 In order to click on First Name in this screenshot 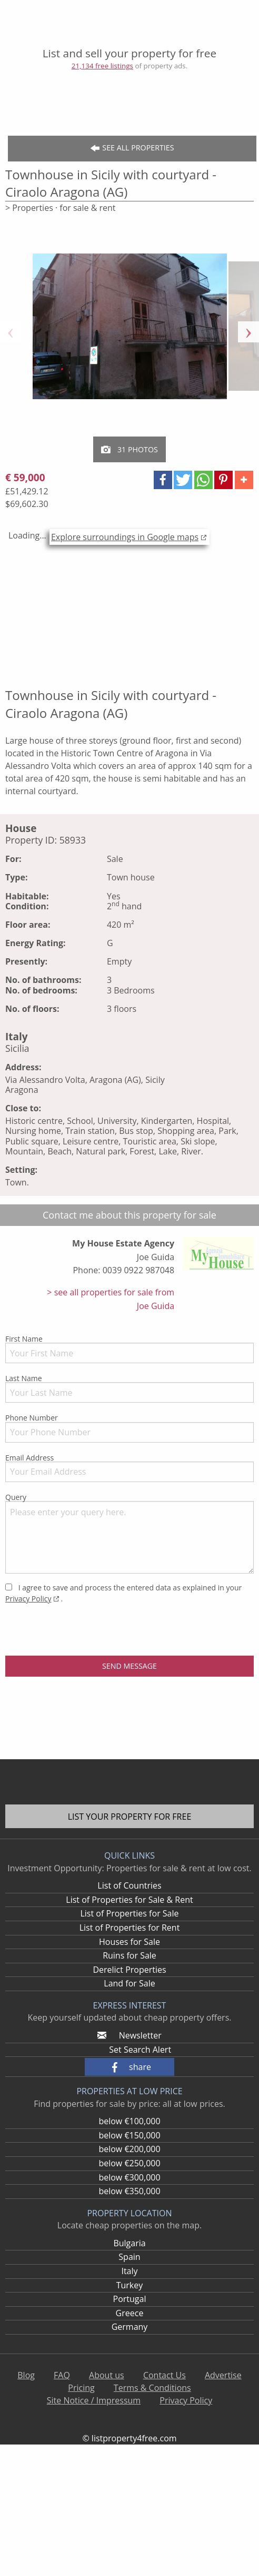, I will do `click(129, 1348)`.